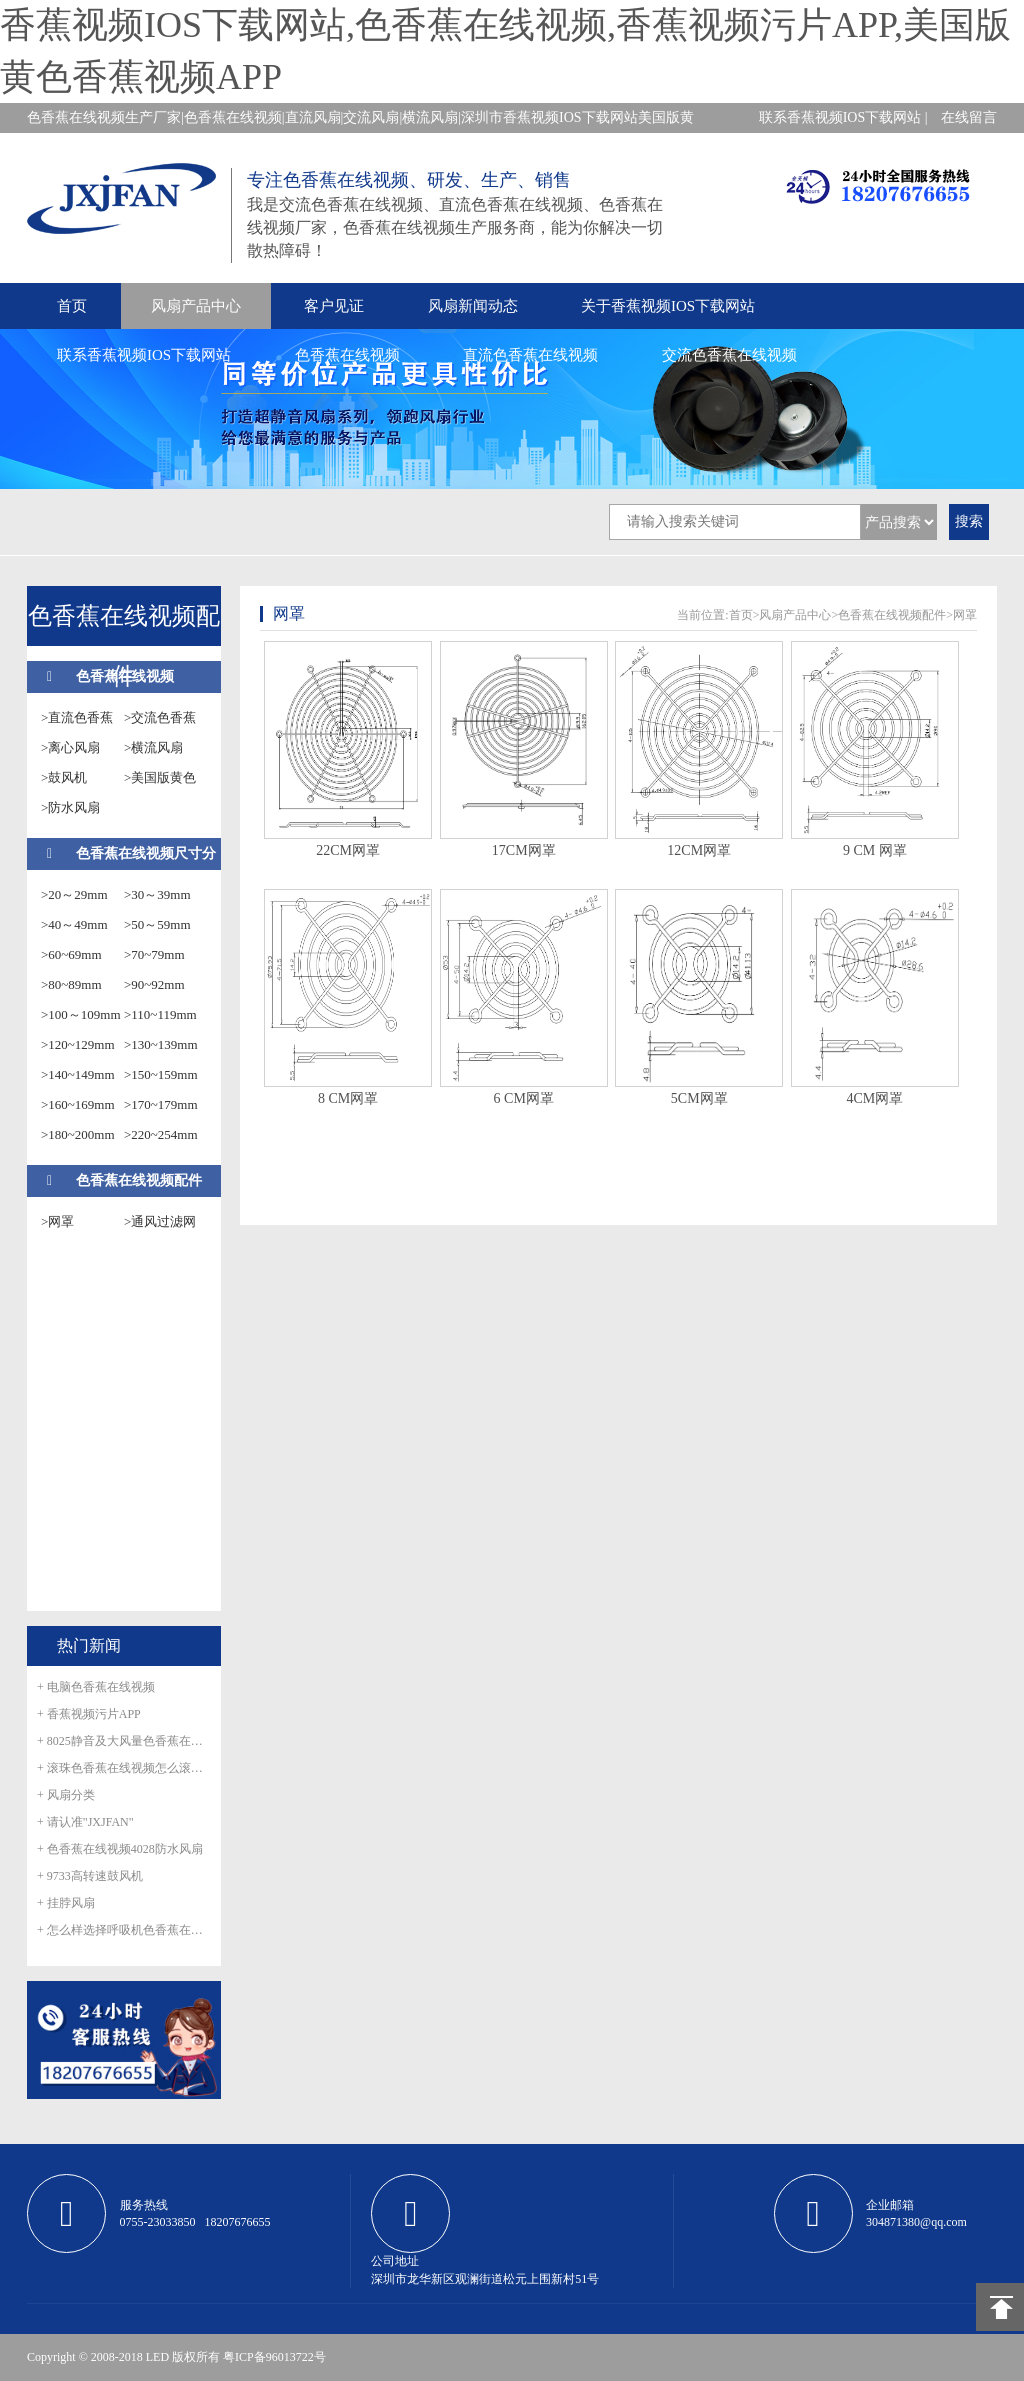 This screenshot has height=2381, width=1024. What do you see at coordinates (729, 355) in the screenshot?
I see `交流色香蕉在线视频` at bounding box center [729, 355].